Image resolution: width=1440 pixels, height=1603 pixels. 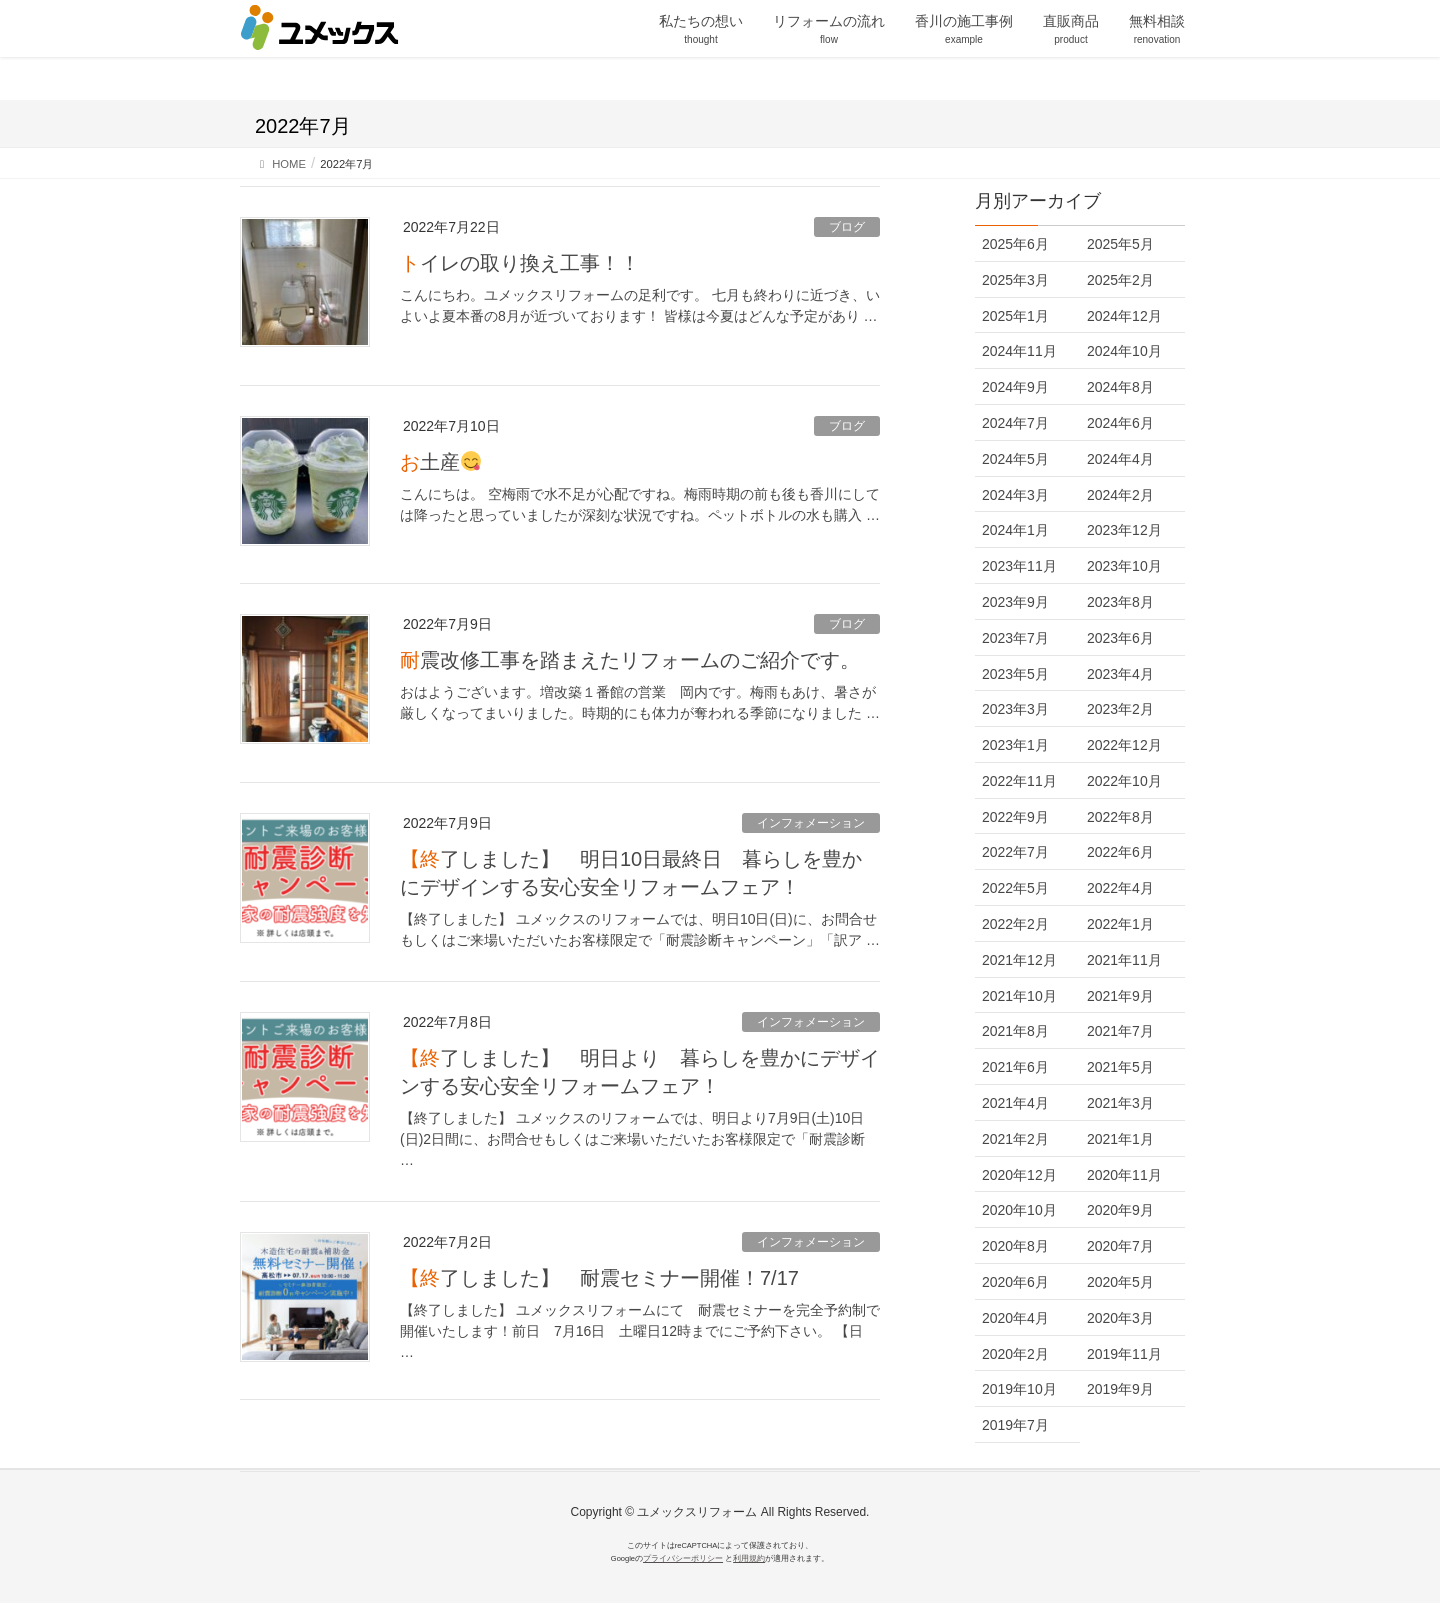 What do you see at coordinates (1019, 351) in the screenshot?
I see `2024年11月` at bounding box center [1019, 351].